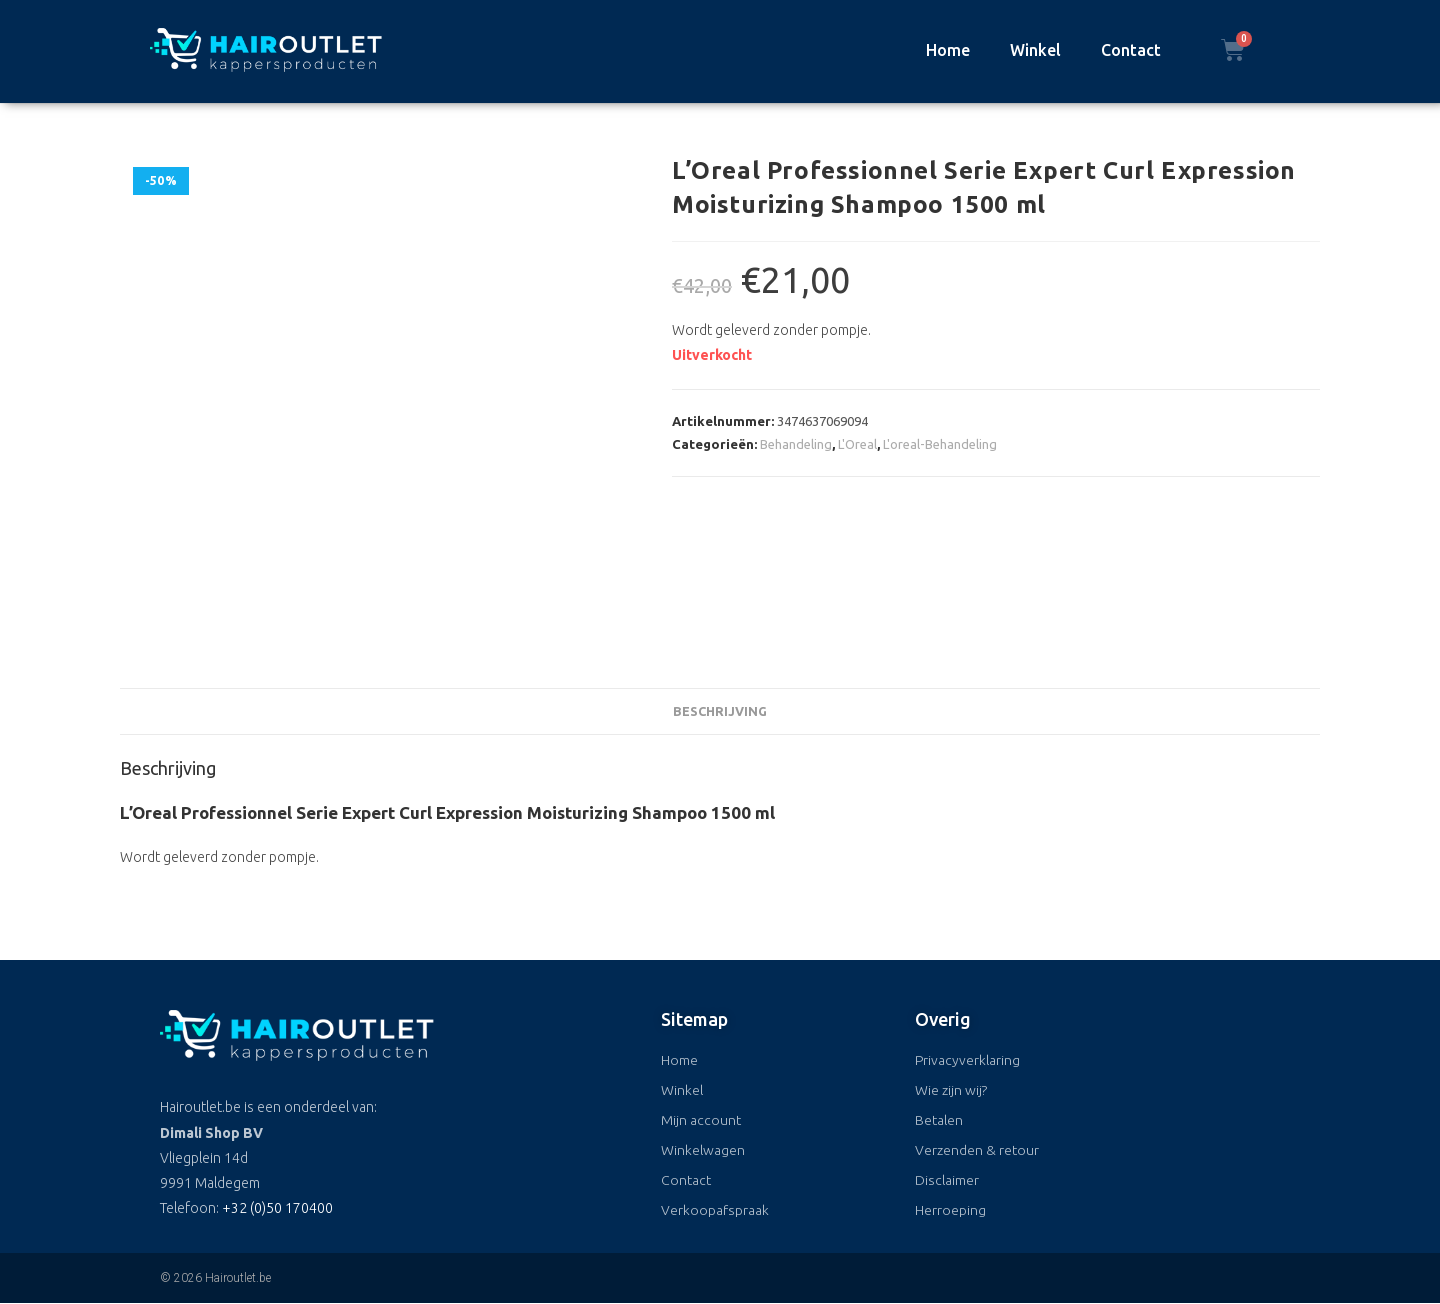 This screenshot has height=1304, width=1440. I want to click on L'oreal-Behandeling, so click(940, 444).